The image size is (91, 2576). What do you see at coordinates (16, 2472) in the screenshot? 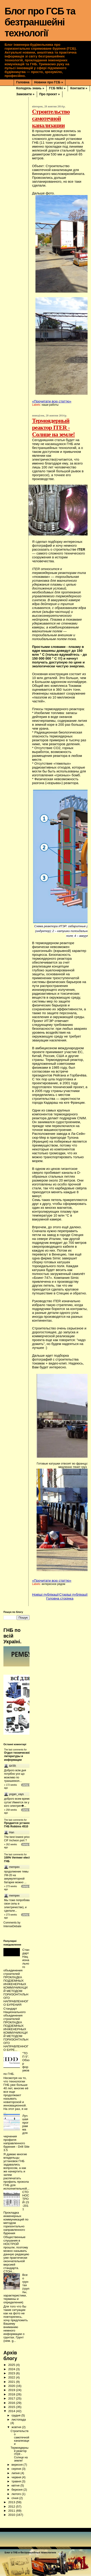
I see `червня` at bounding box center [16, 2472].